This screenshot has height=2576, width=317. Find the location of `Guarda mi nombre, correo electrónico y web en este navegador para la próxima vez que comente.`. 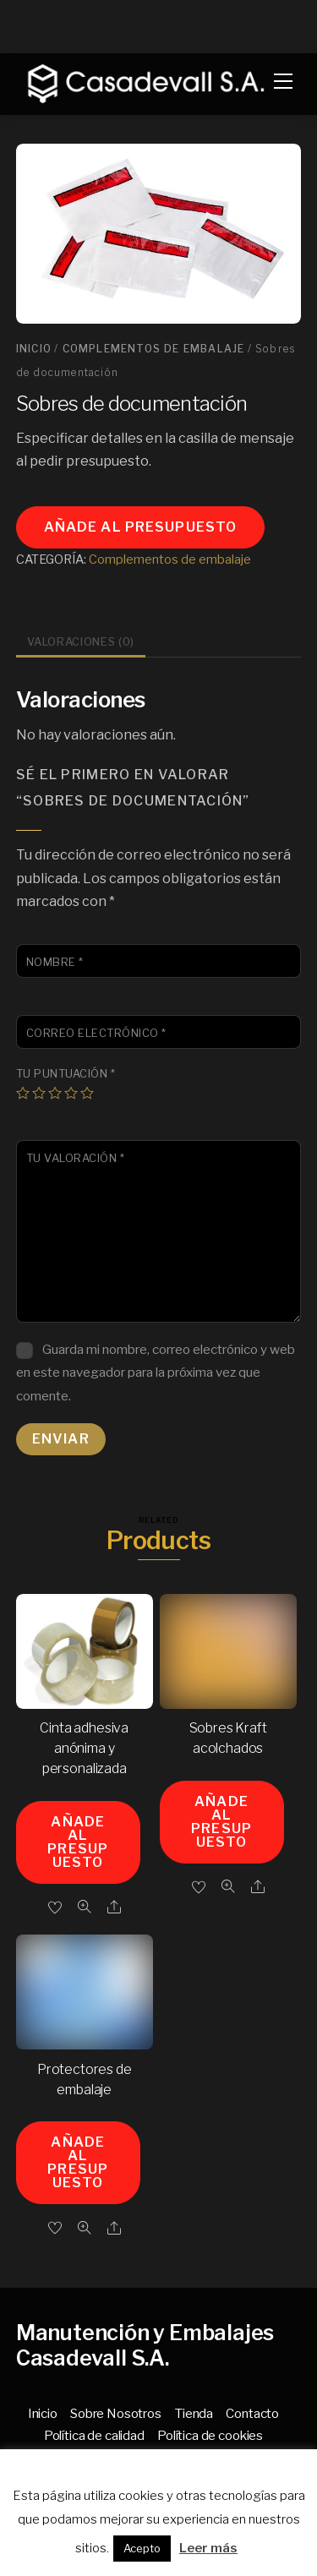

Guarda mi nombre, correo electrónico y web en este navegador para la próxima vez que comente. is located at coordinates (155, 1372).